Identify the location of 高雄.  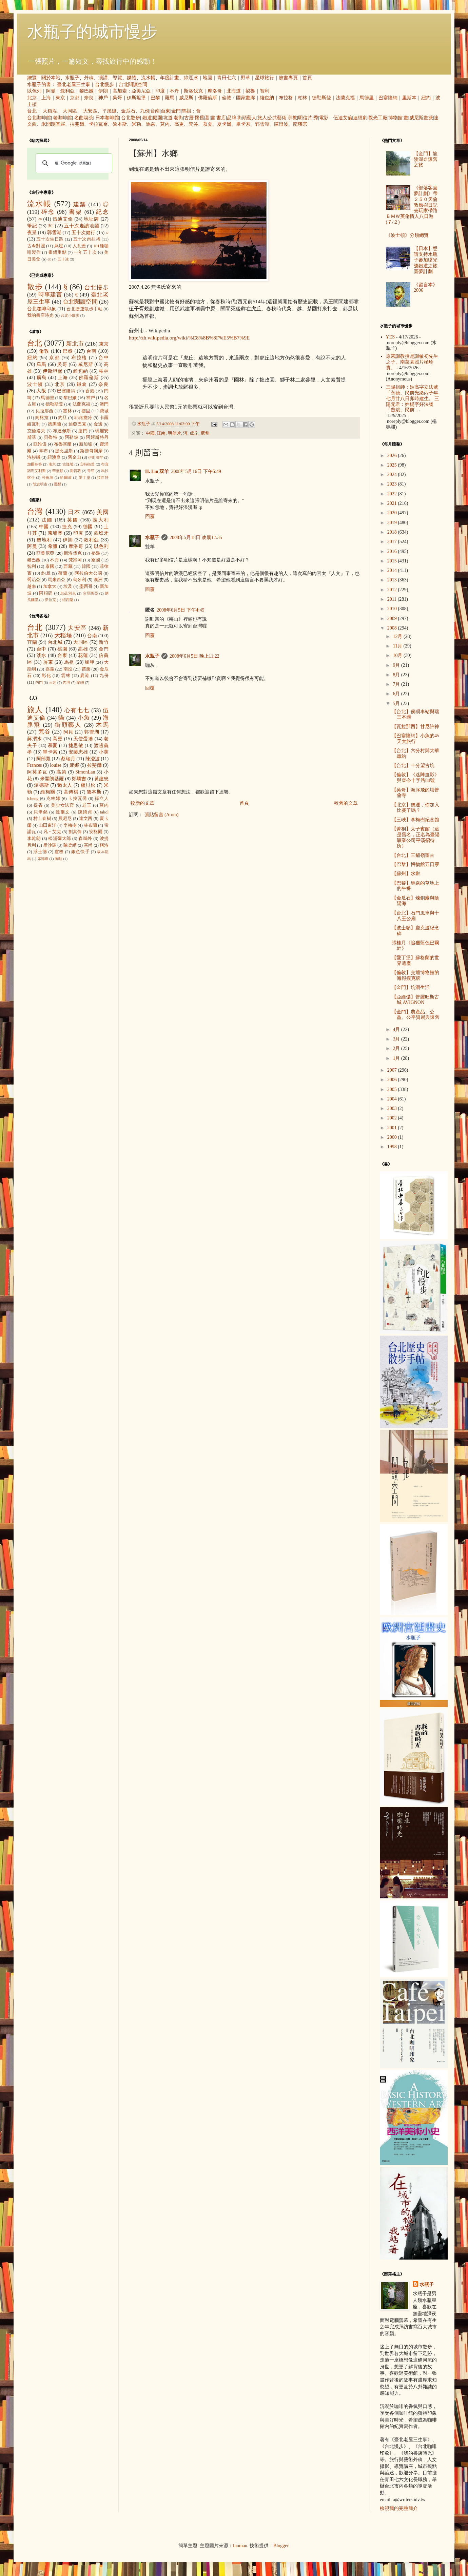
(83, 649).